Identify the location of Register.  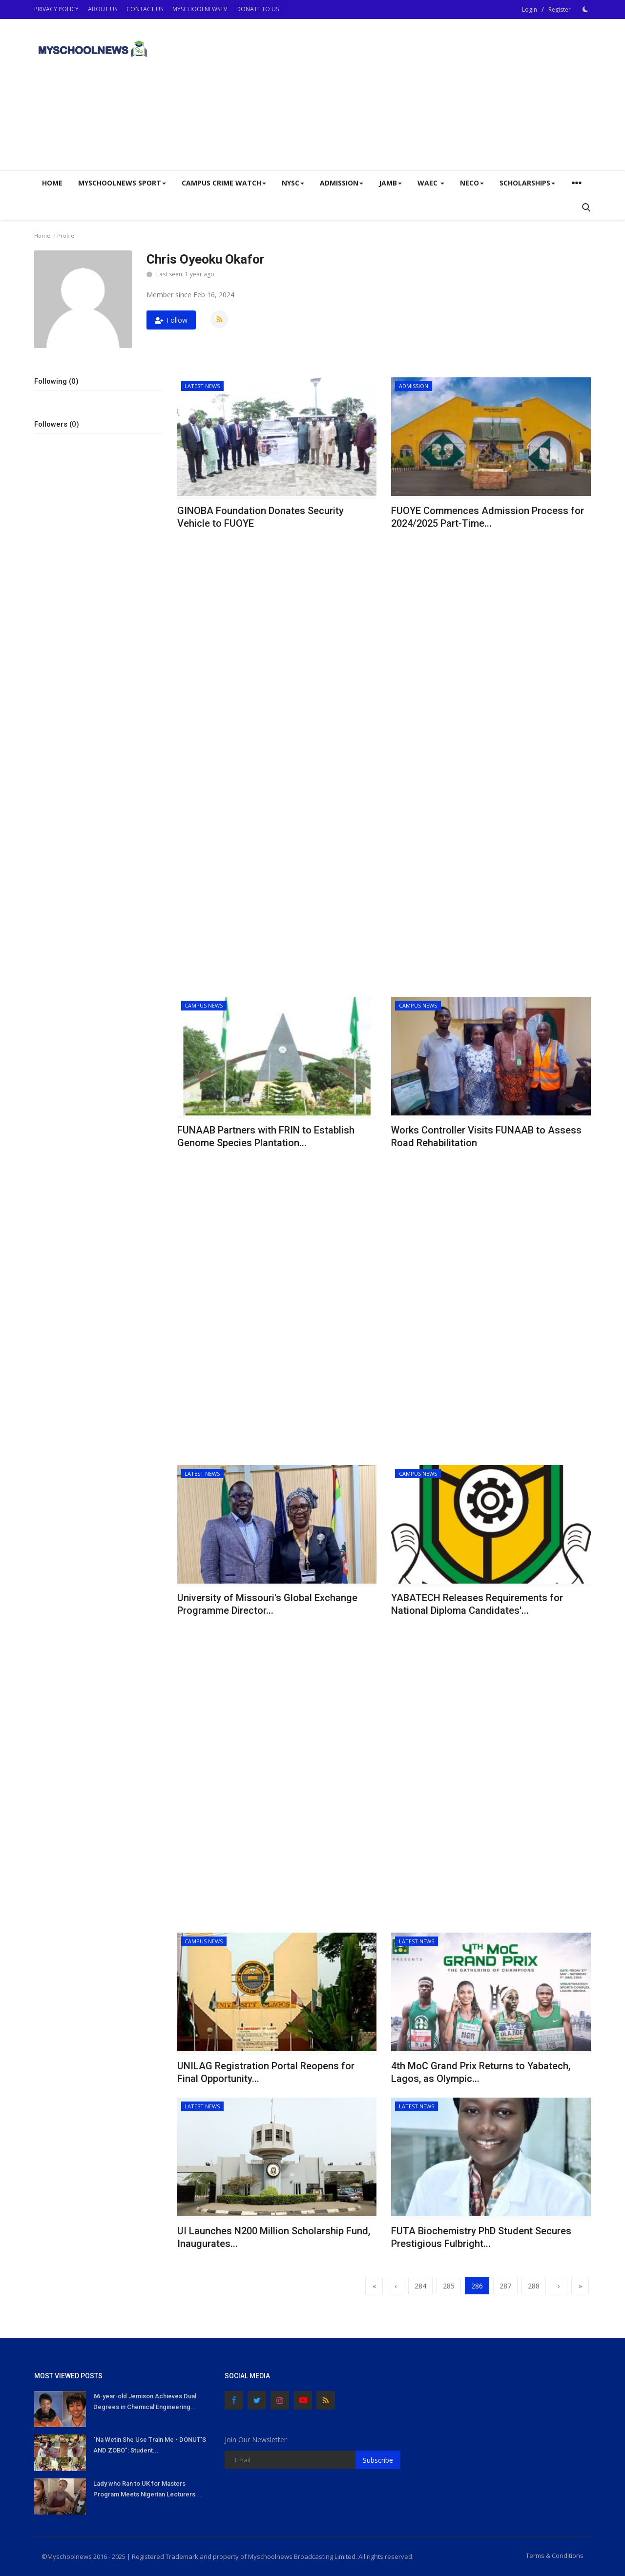
(559, 9).